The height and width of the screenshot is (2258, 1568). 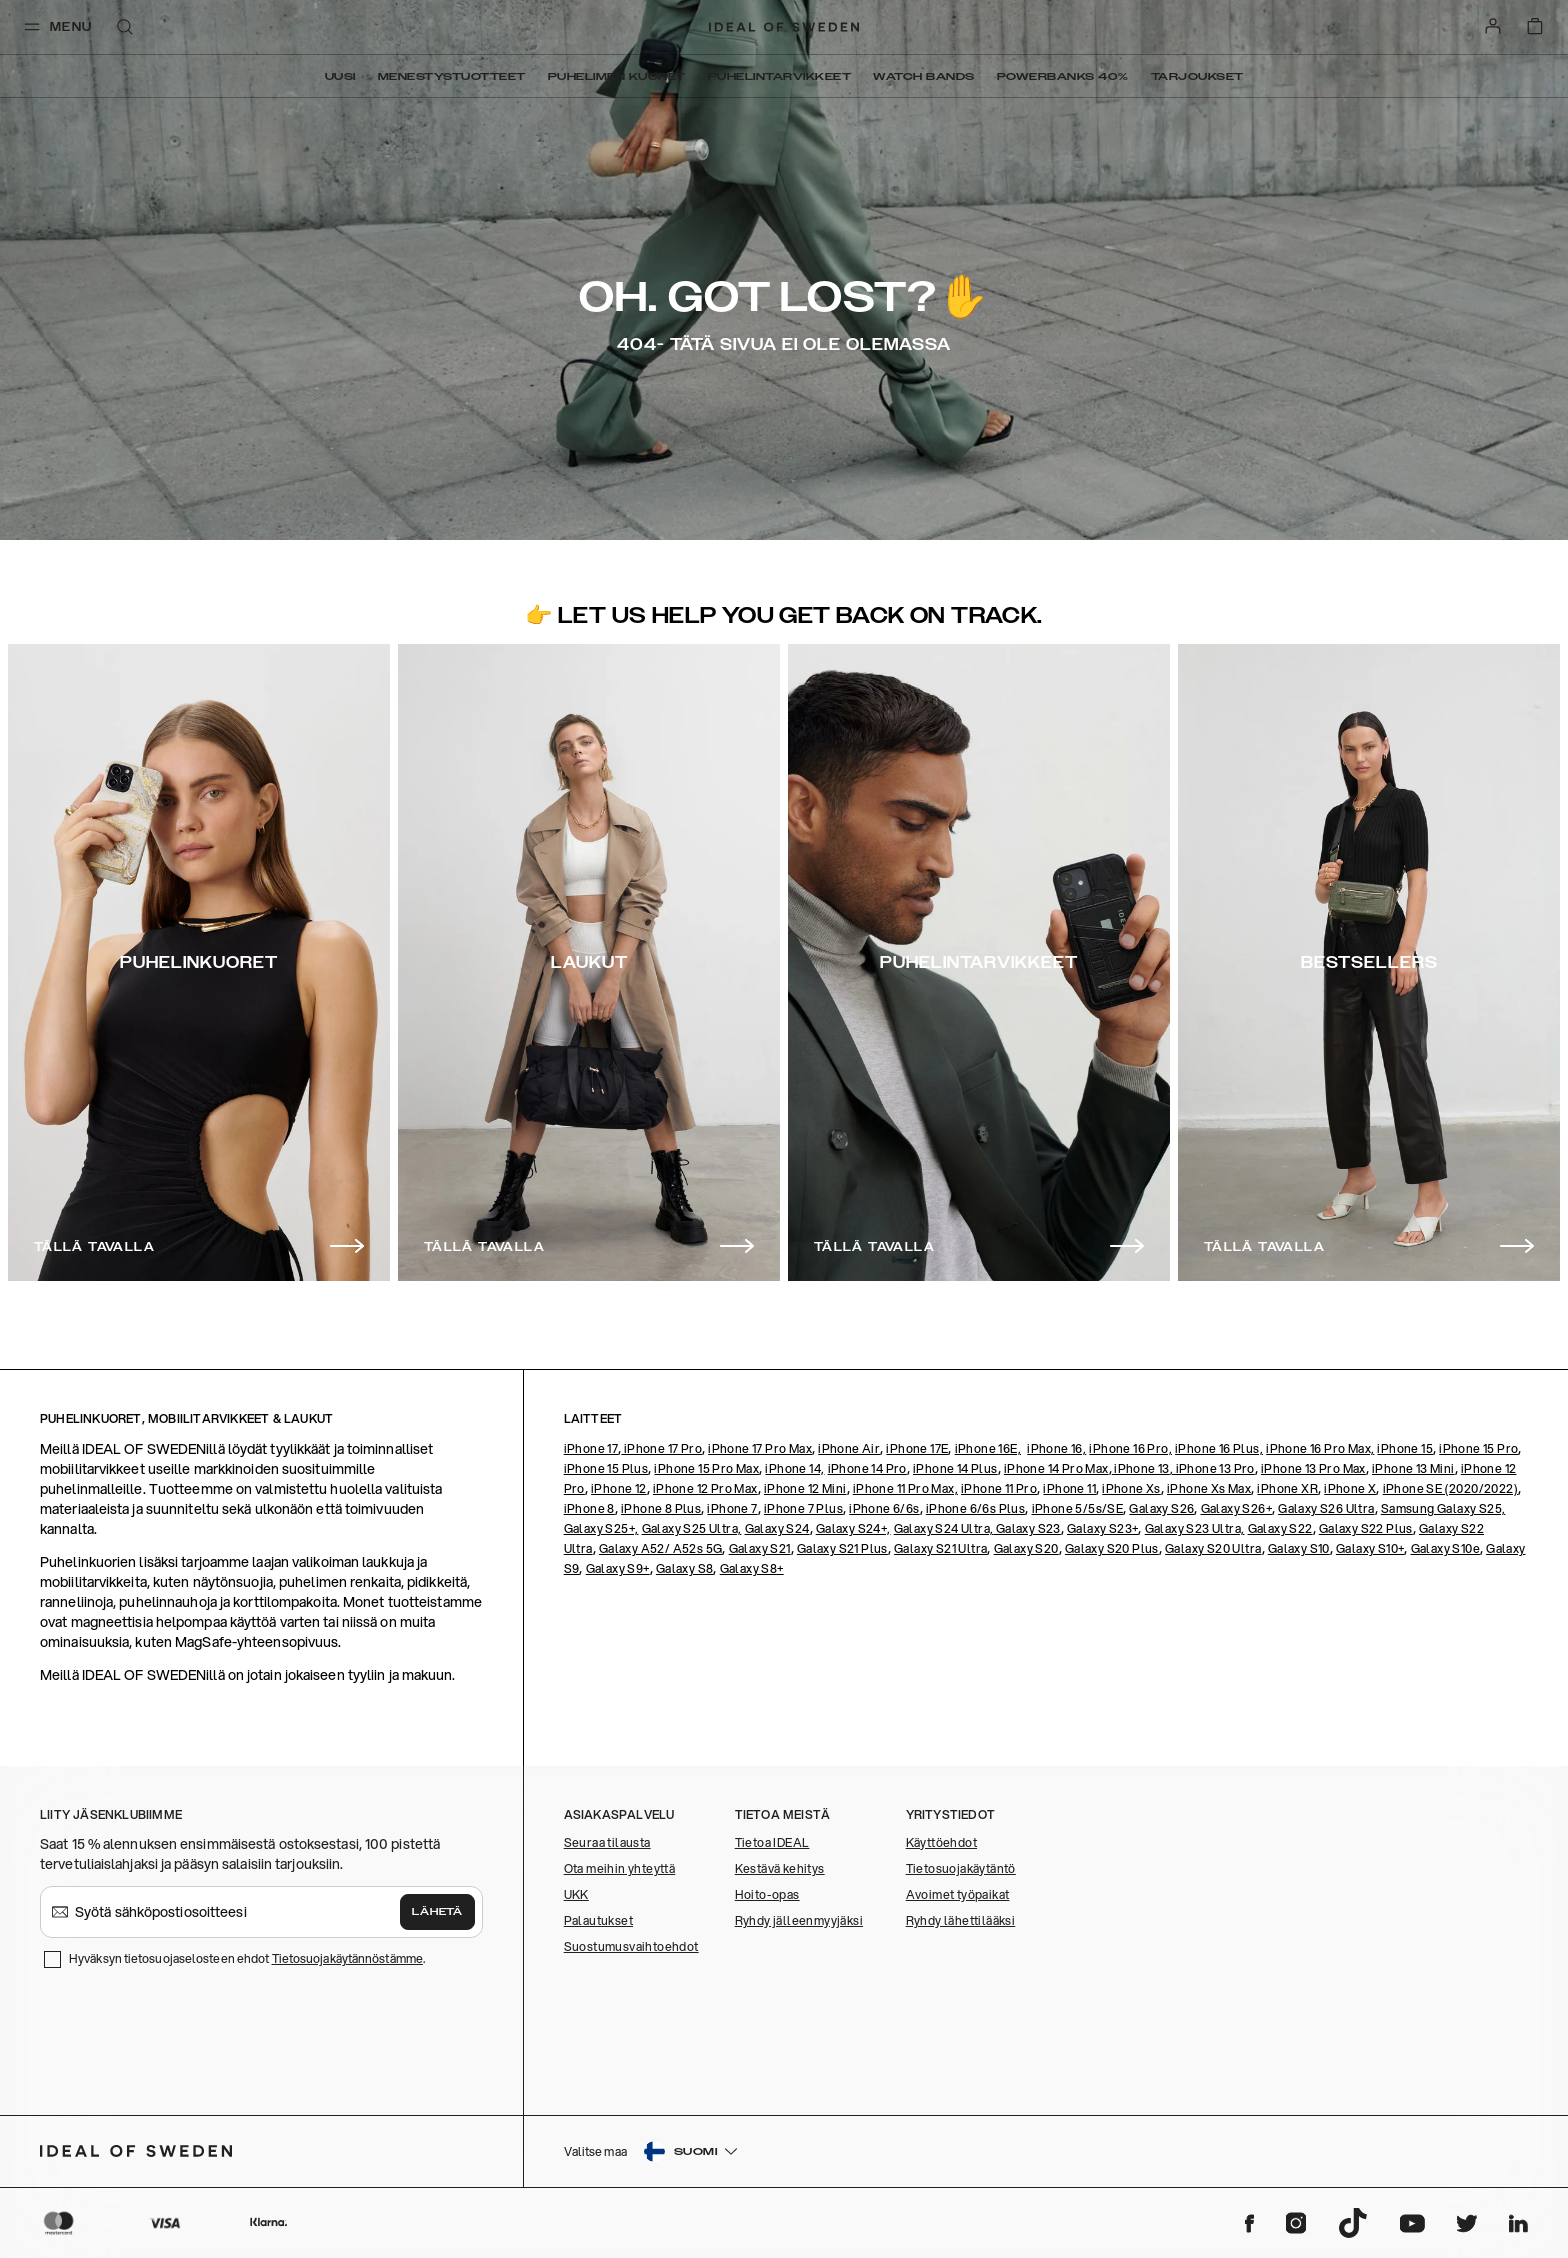 I want to click on iPhone 16,, so click(x=1056, y=1448).